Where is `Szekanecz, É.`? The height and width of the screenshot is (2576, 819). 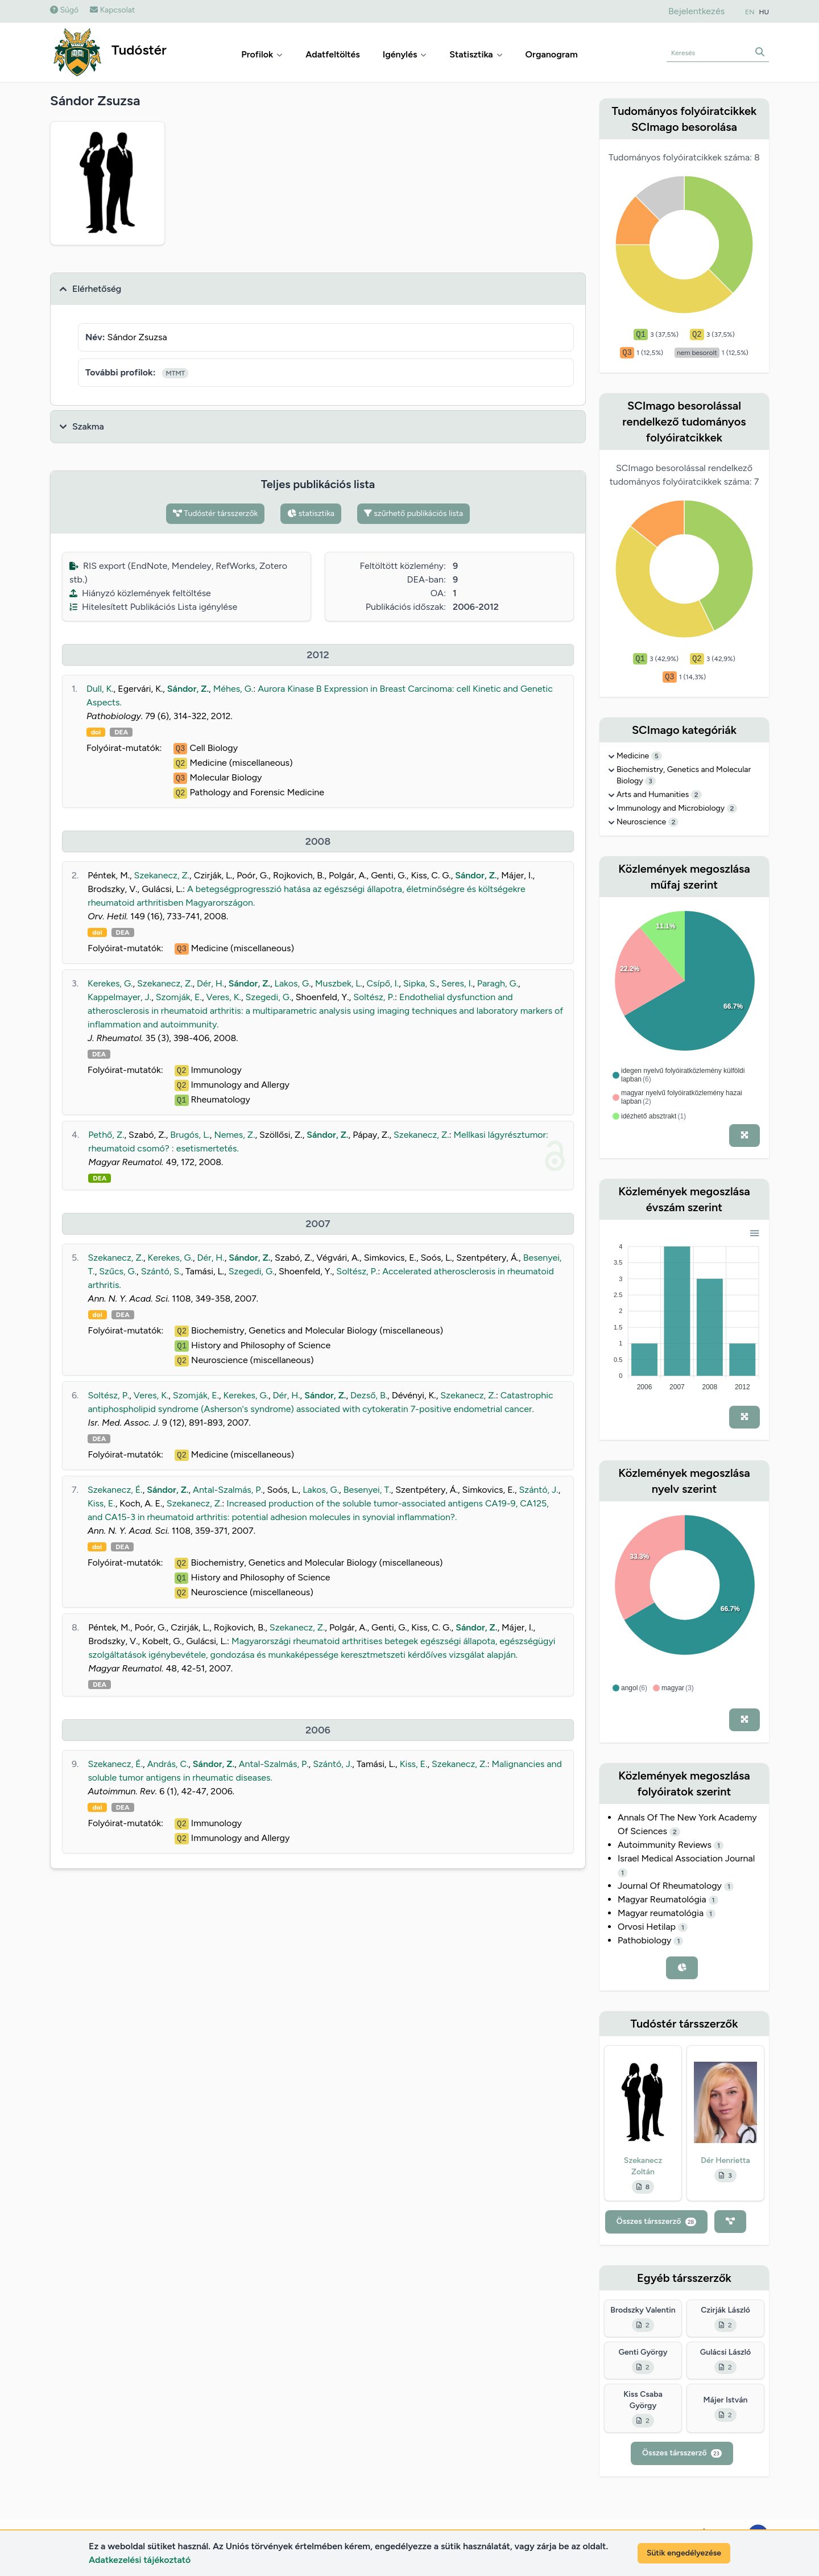 Szekanecz, É. is located at coordinates (115, 1489).